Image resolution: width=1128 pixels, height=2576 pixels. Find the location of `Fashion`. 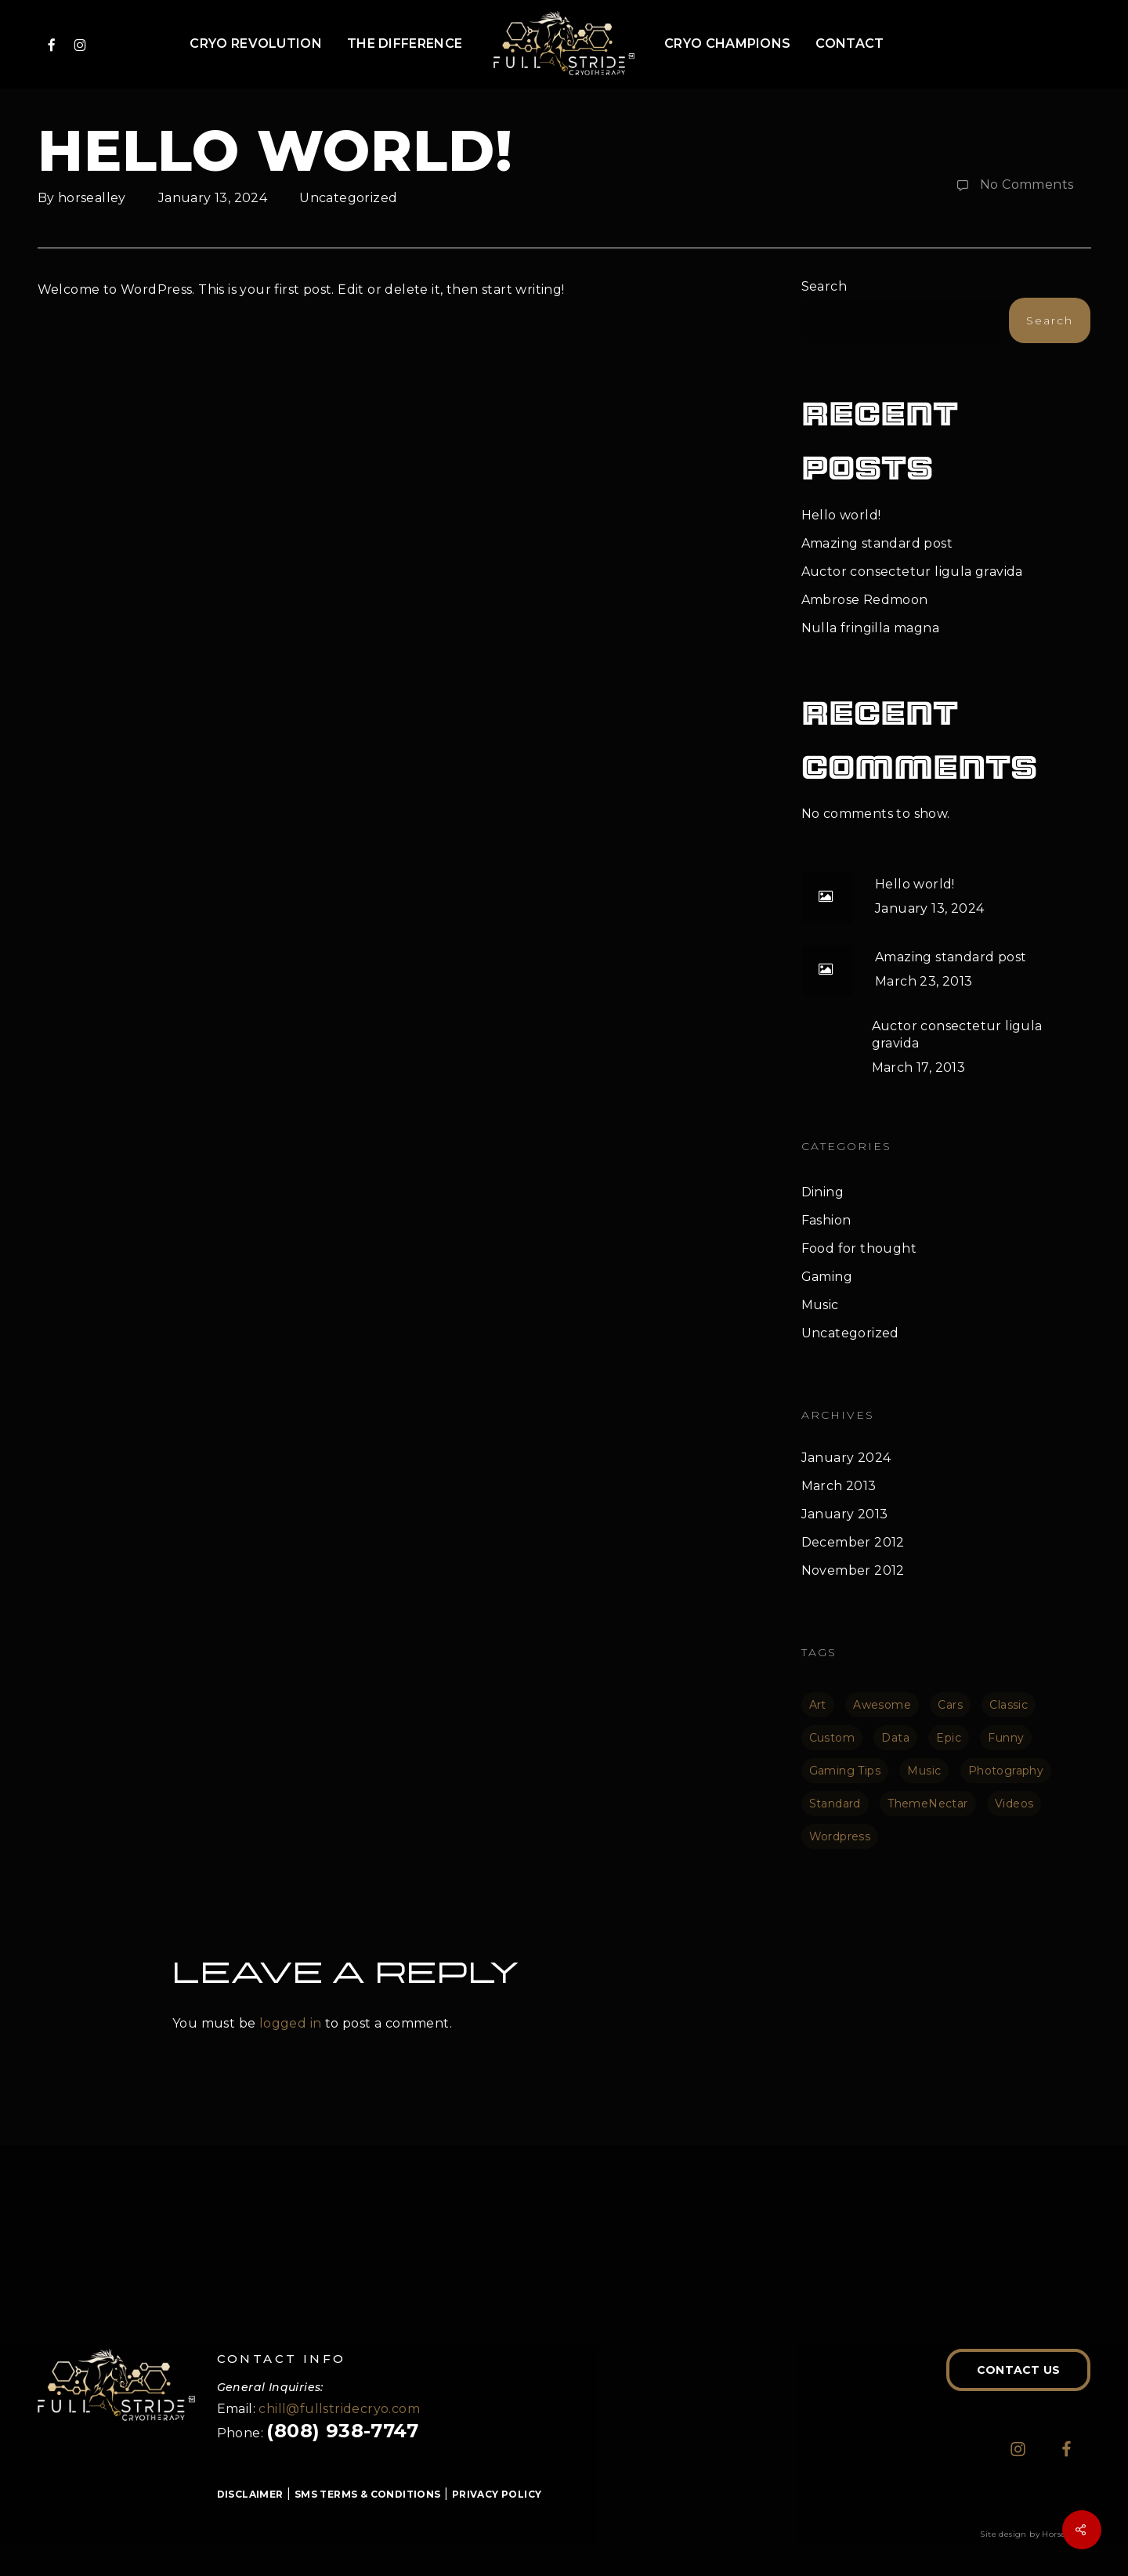

Fashion is located at coordinates (826, 1220).